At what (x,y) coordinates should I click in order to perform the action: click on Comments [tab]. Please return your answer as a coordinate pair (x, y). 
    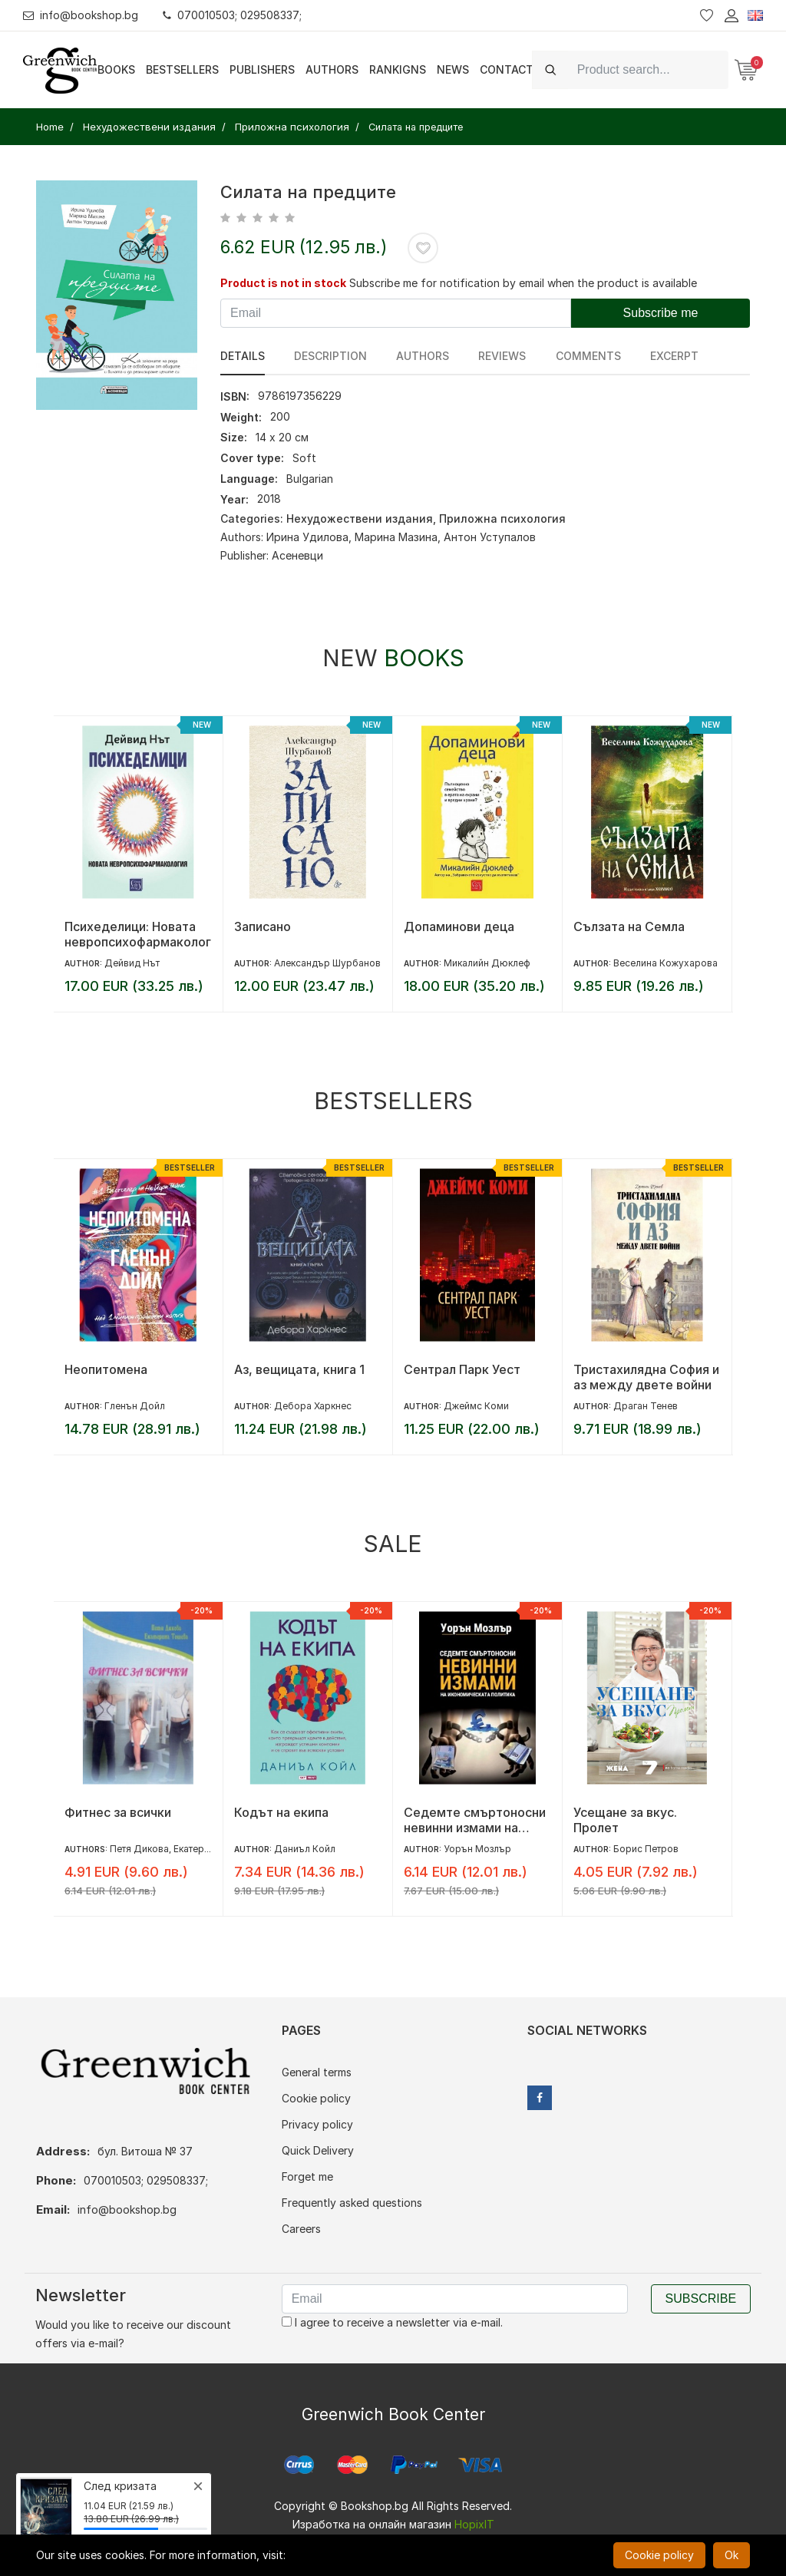
    Looking at the image, I should click on (587, 355).